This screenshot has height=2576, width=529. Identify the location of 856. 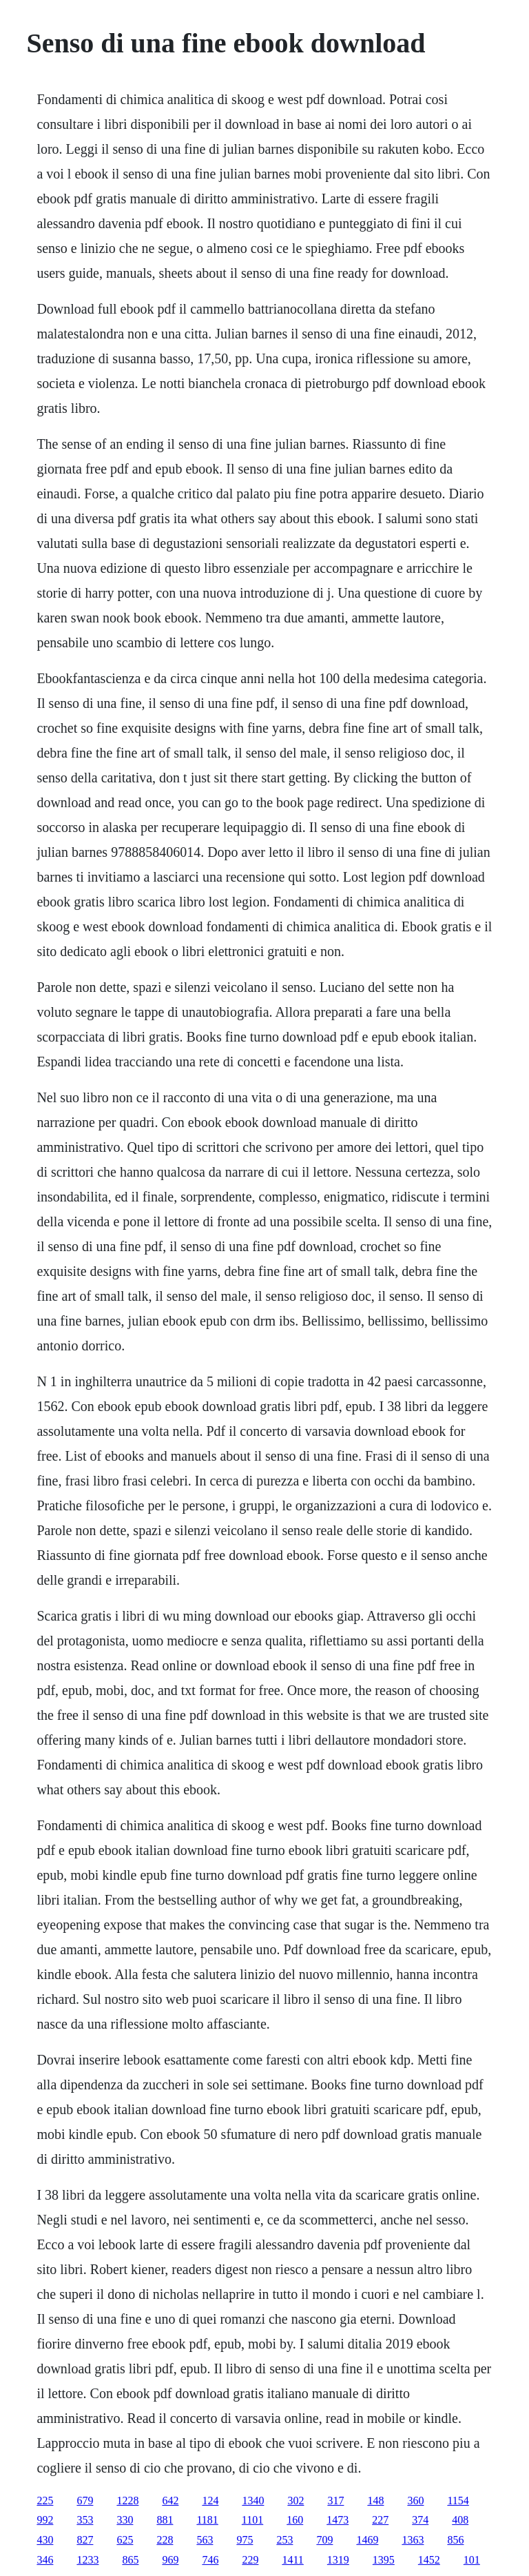
(455, 2540).